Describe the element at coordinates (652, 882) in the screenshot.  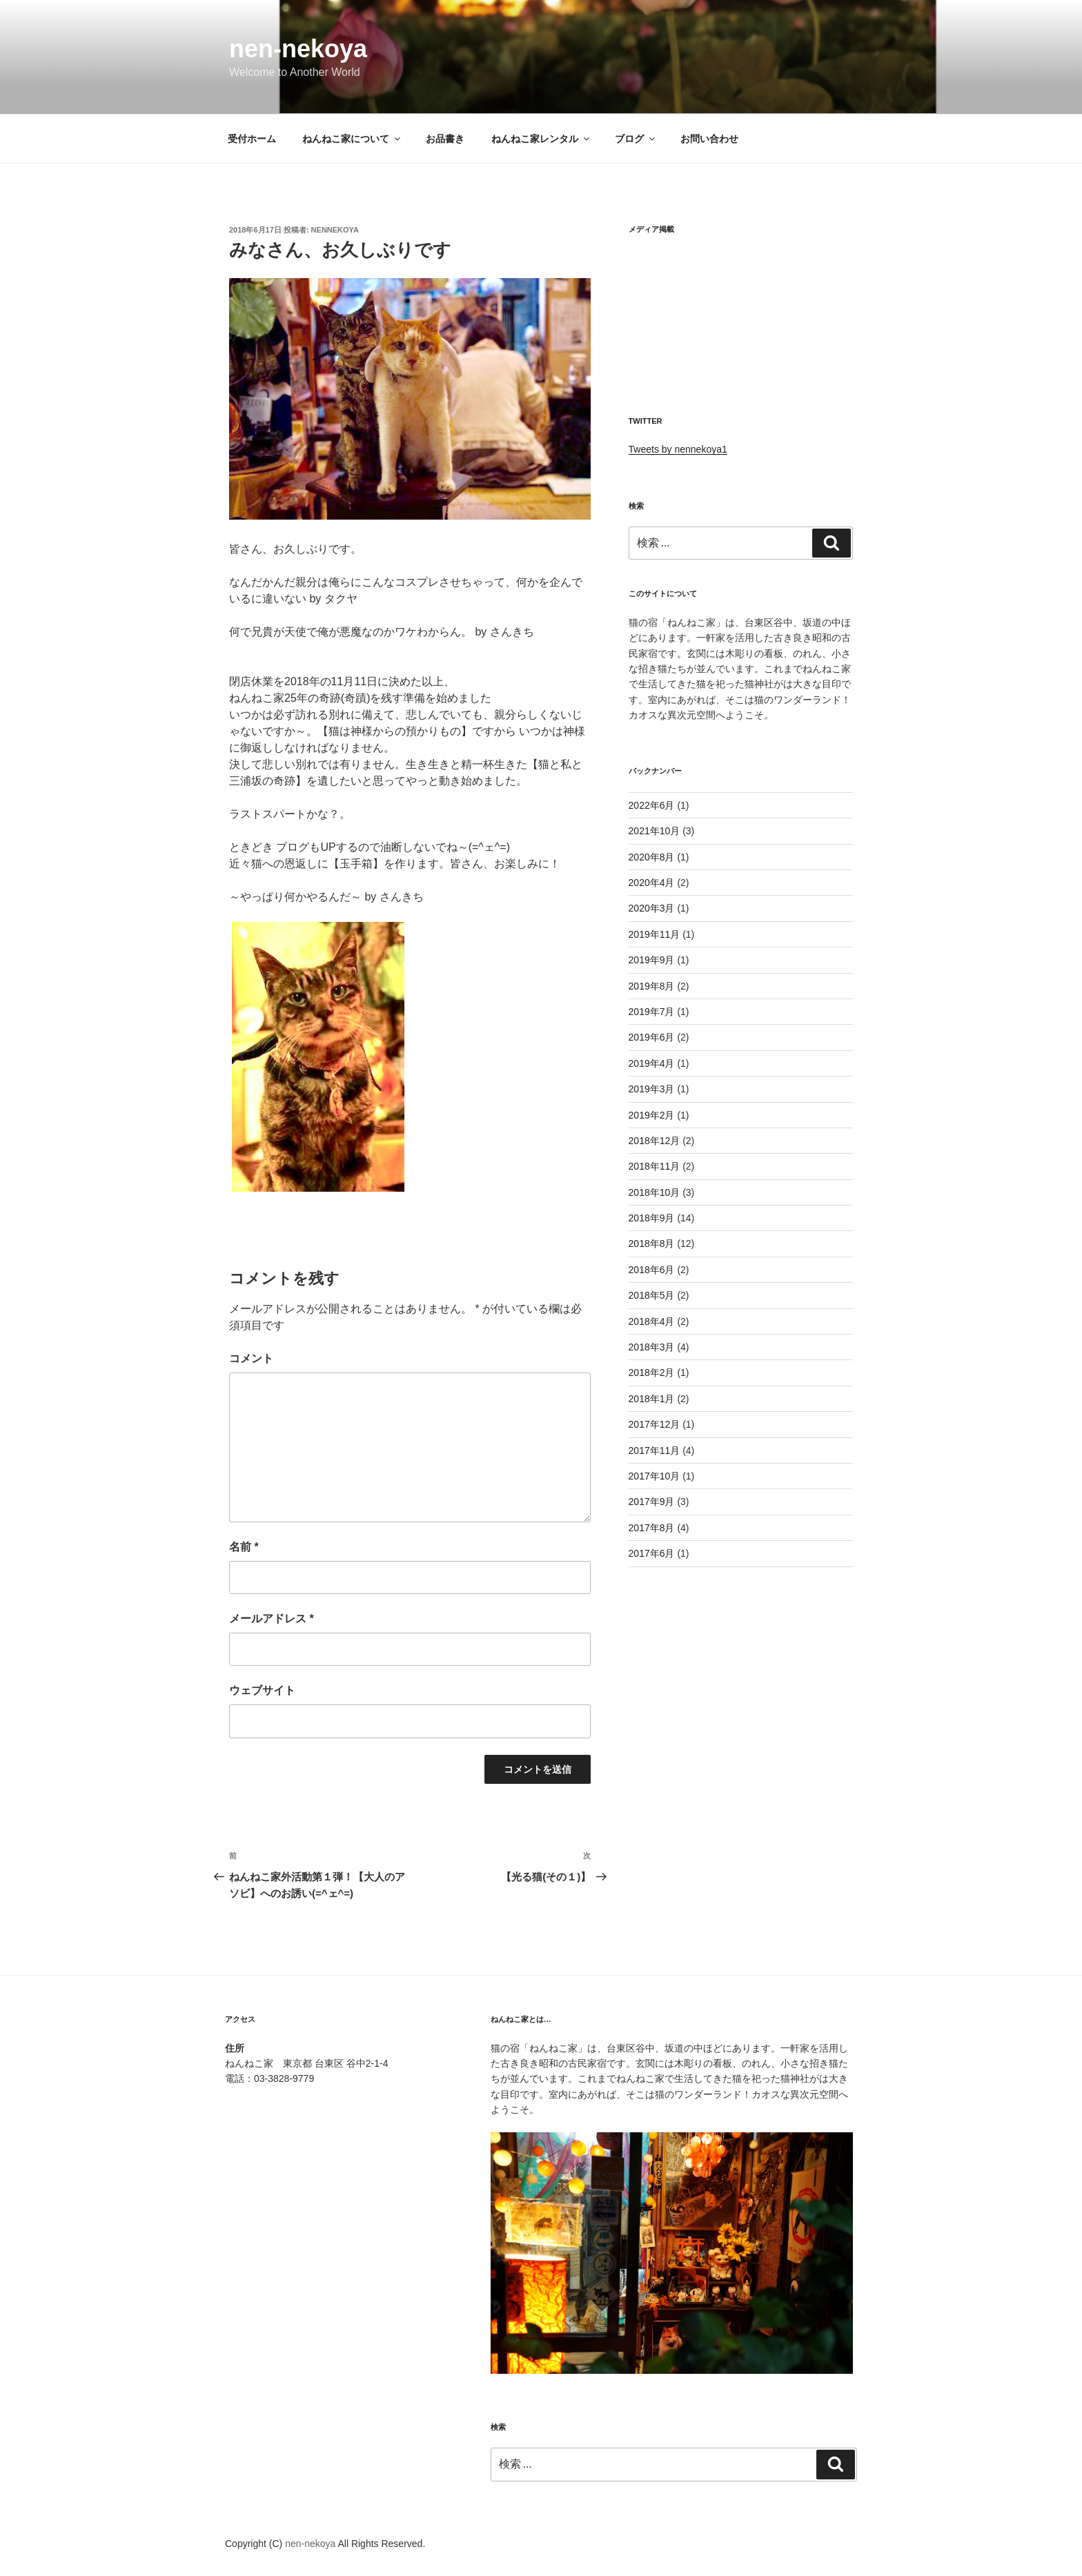
I see `2020年4月` at that location.